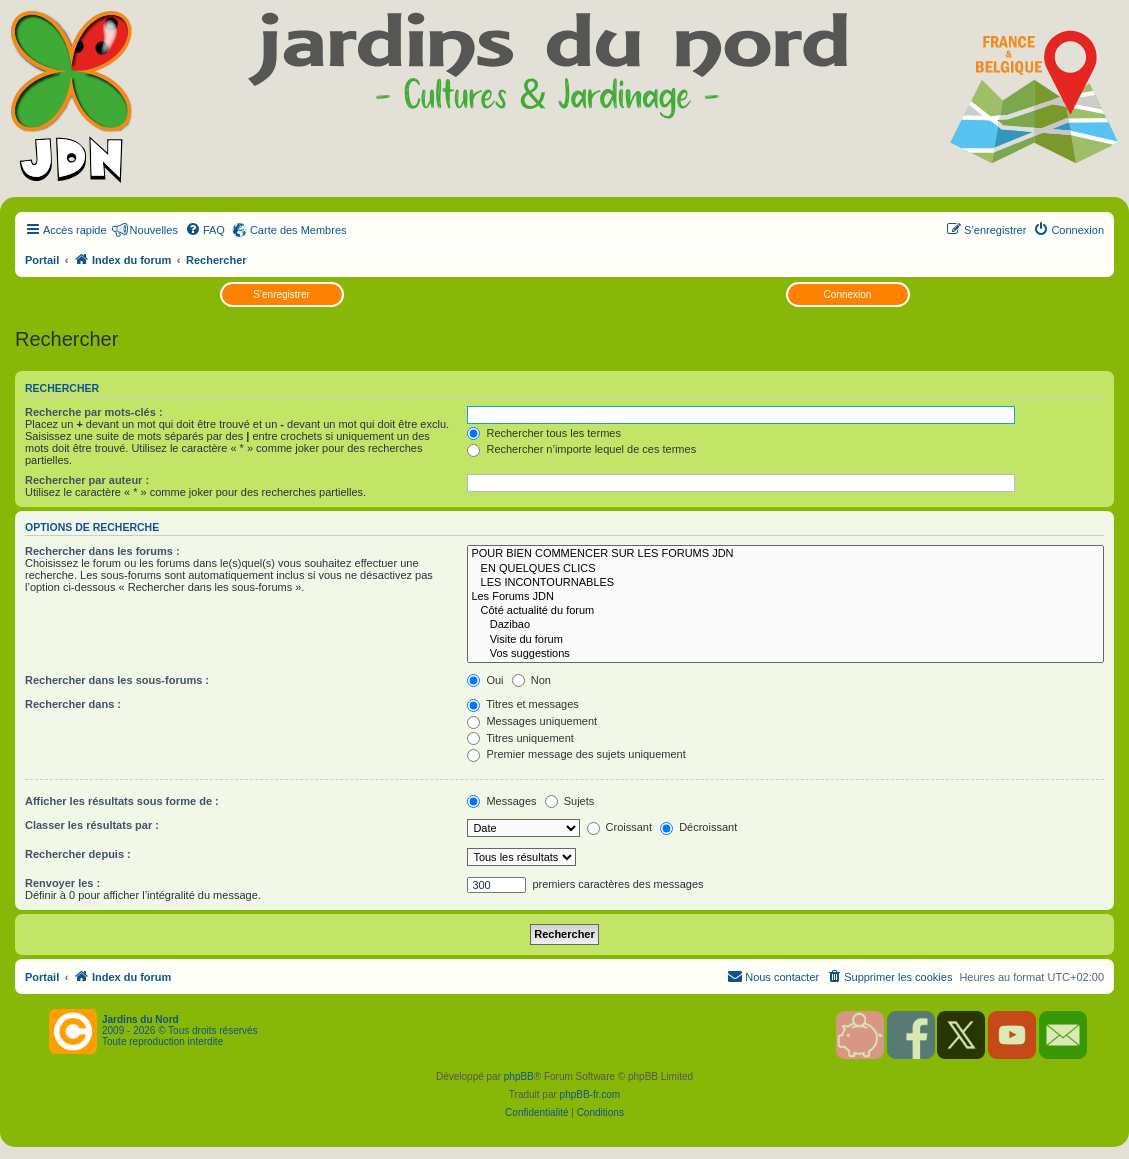 This screenshot has height=1159, width=1129. I want to click on EN QUELQUES CLICS, so click(785, 569).